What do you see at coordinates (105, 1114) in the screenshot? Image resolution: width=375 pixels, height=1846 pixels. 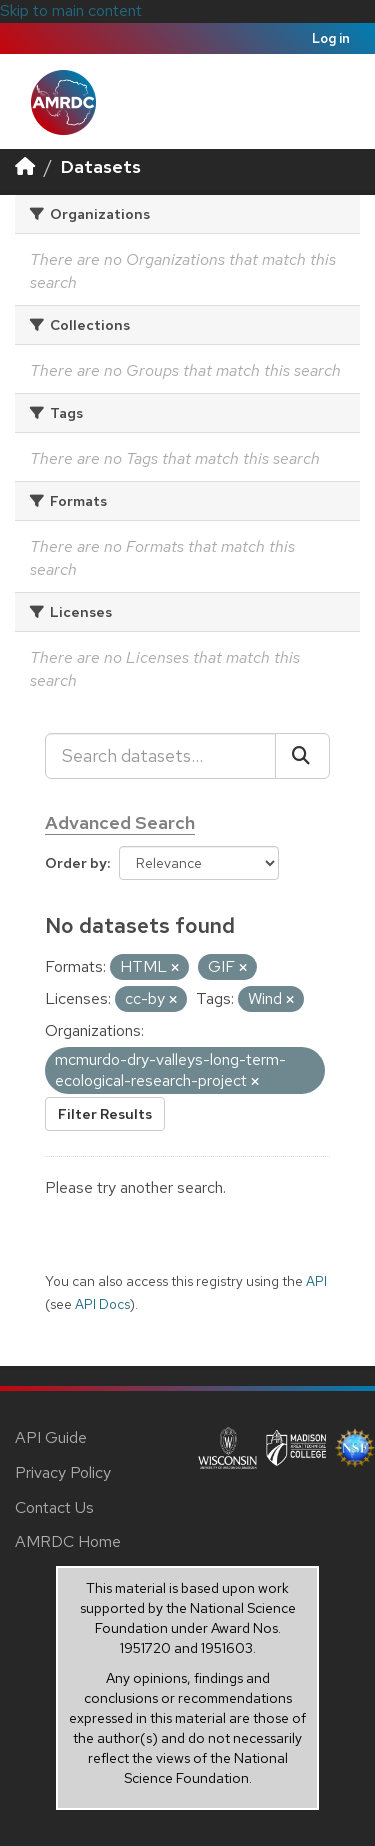 I see `Filter Results` at bounding box center [105, 1114].